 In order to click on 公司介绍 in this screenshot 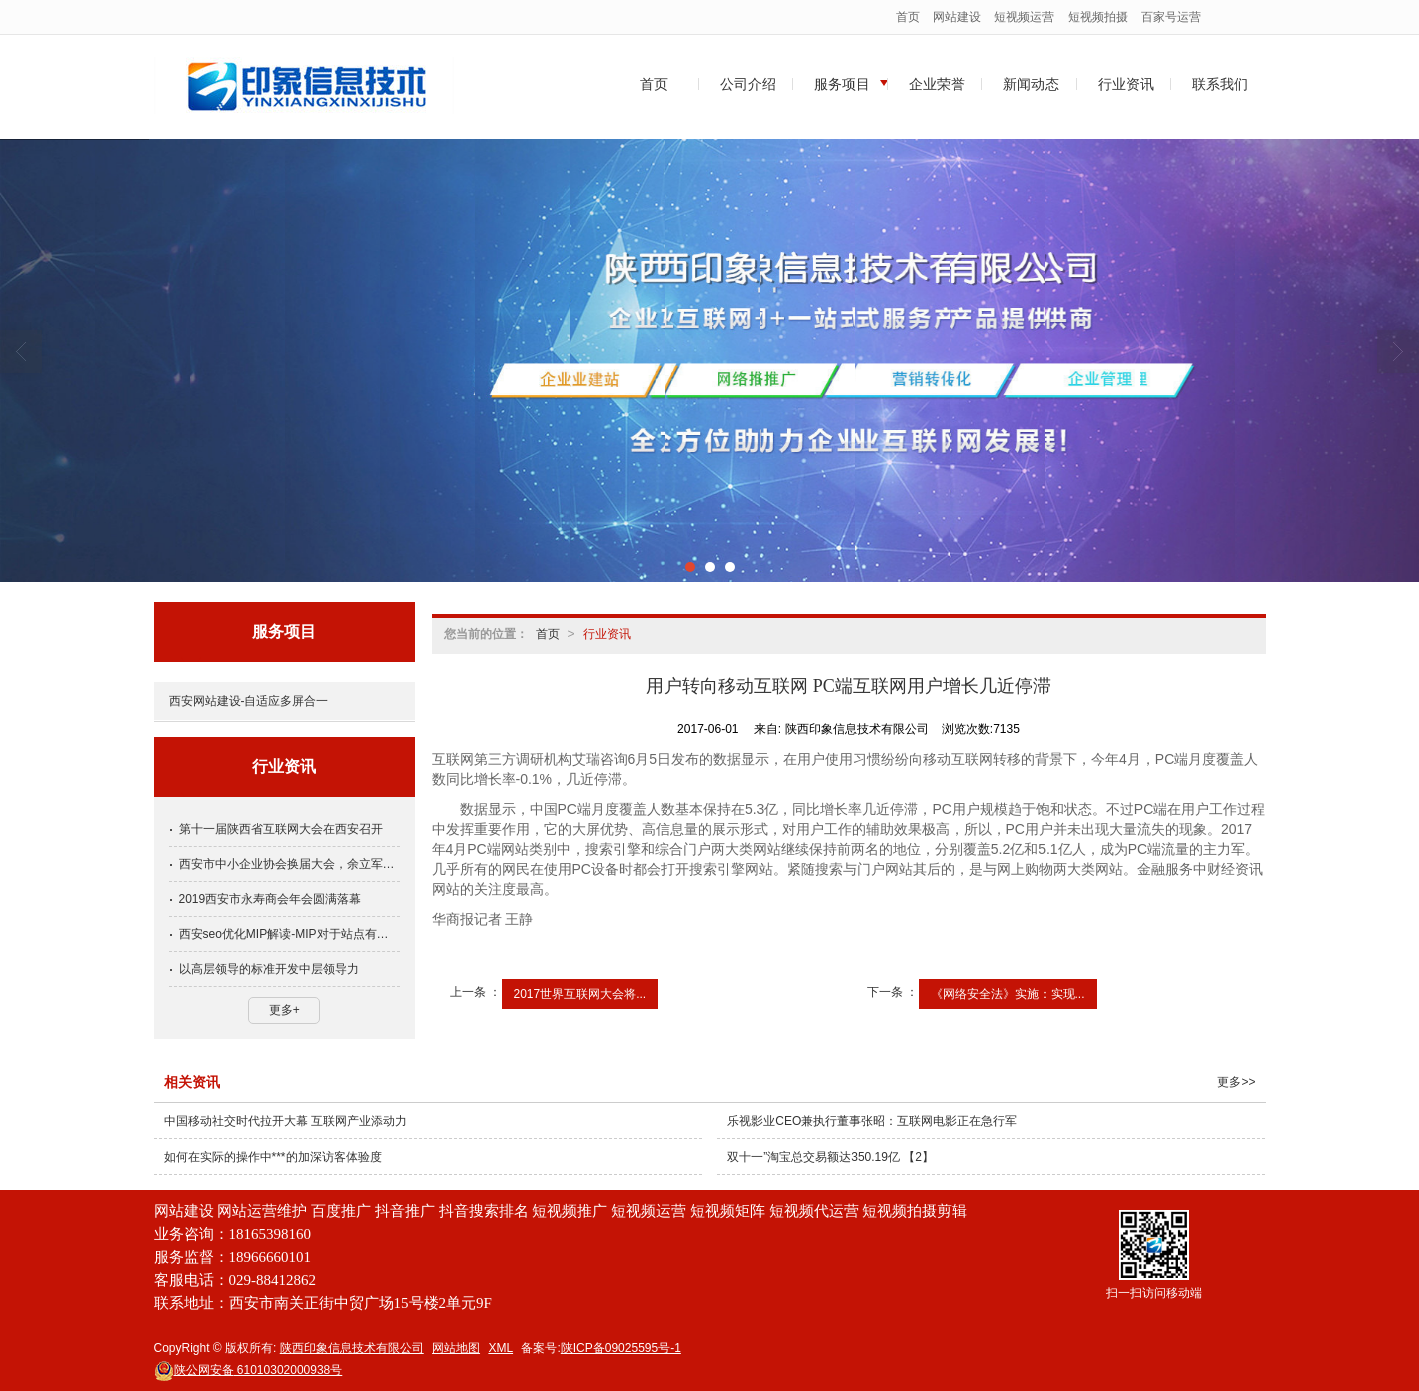, I will do `click(748, 84)`.